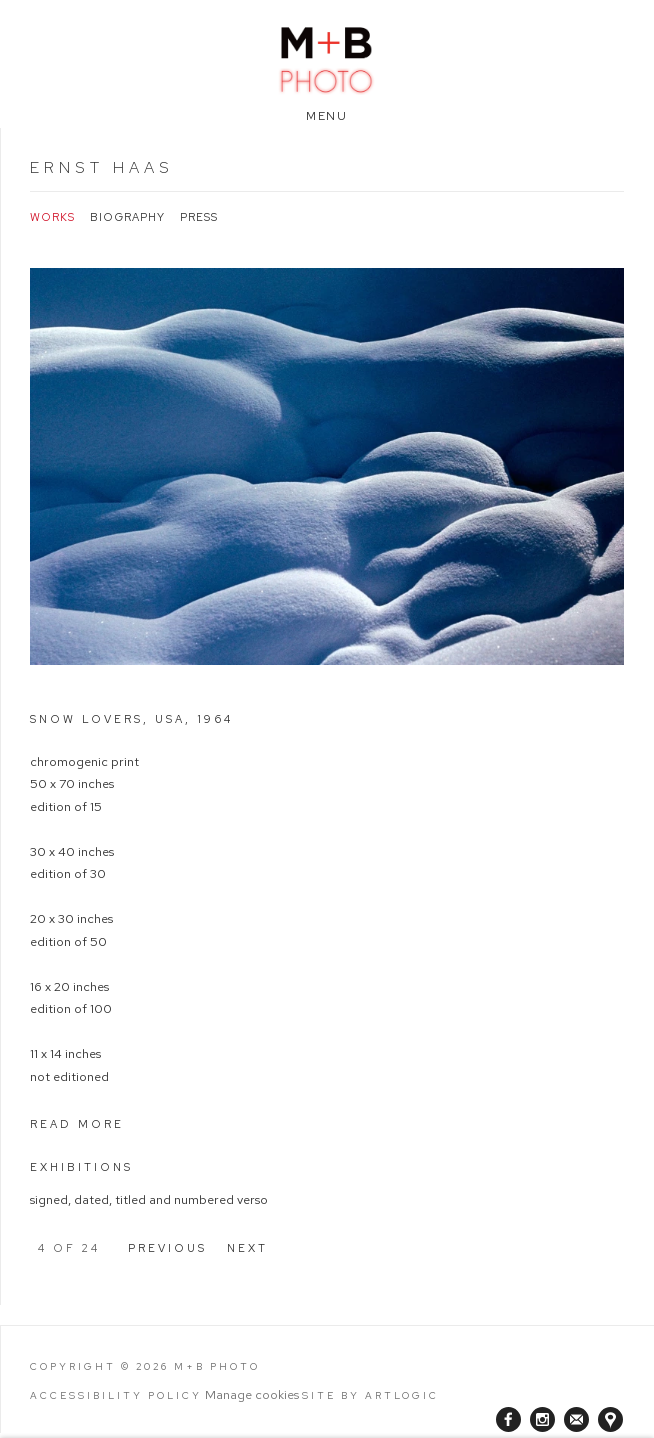 The image size is (654, 1438). I want to click on Site by Artlogic [Site by Artlogic (Link goes to a different website and opens in a new window).], so click(370, 1395).